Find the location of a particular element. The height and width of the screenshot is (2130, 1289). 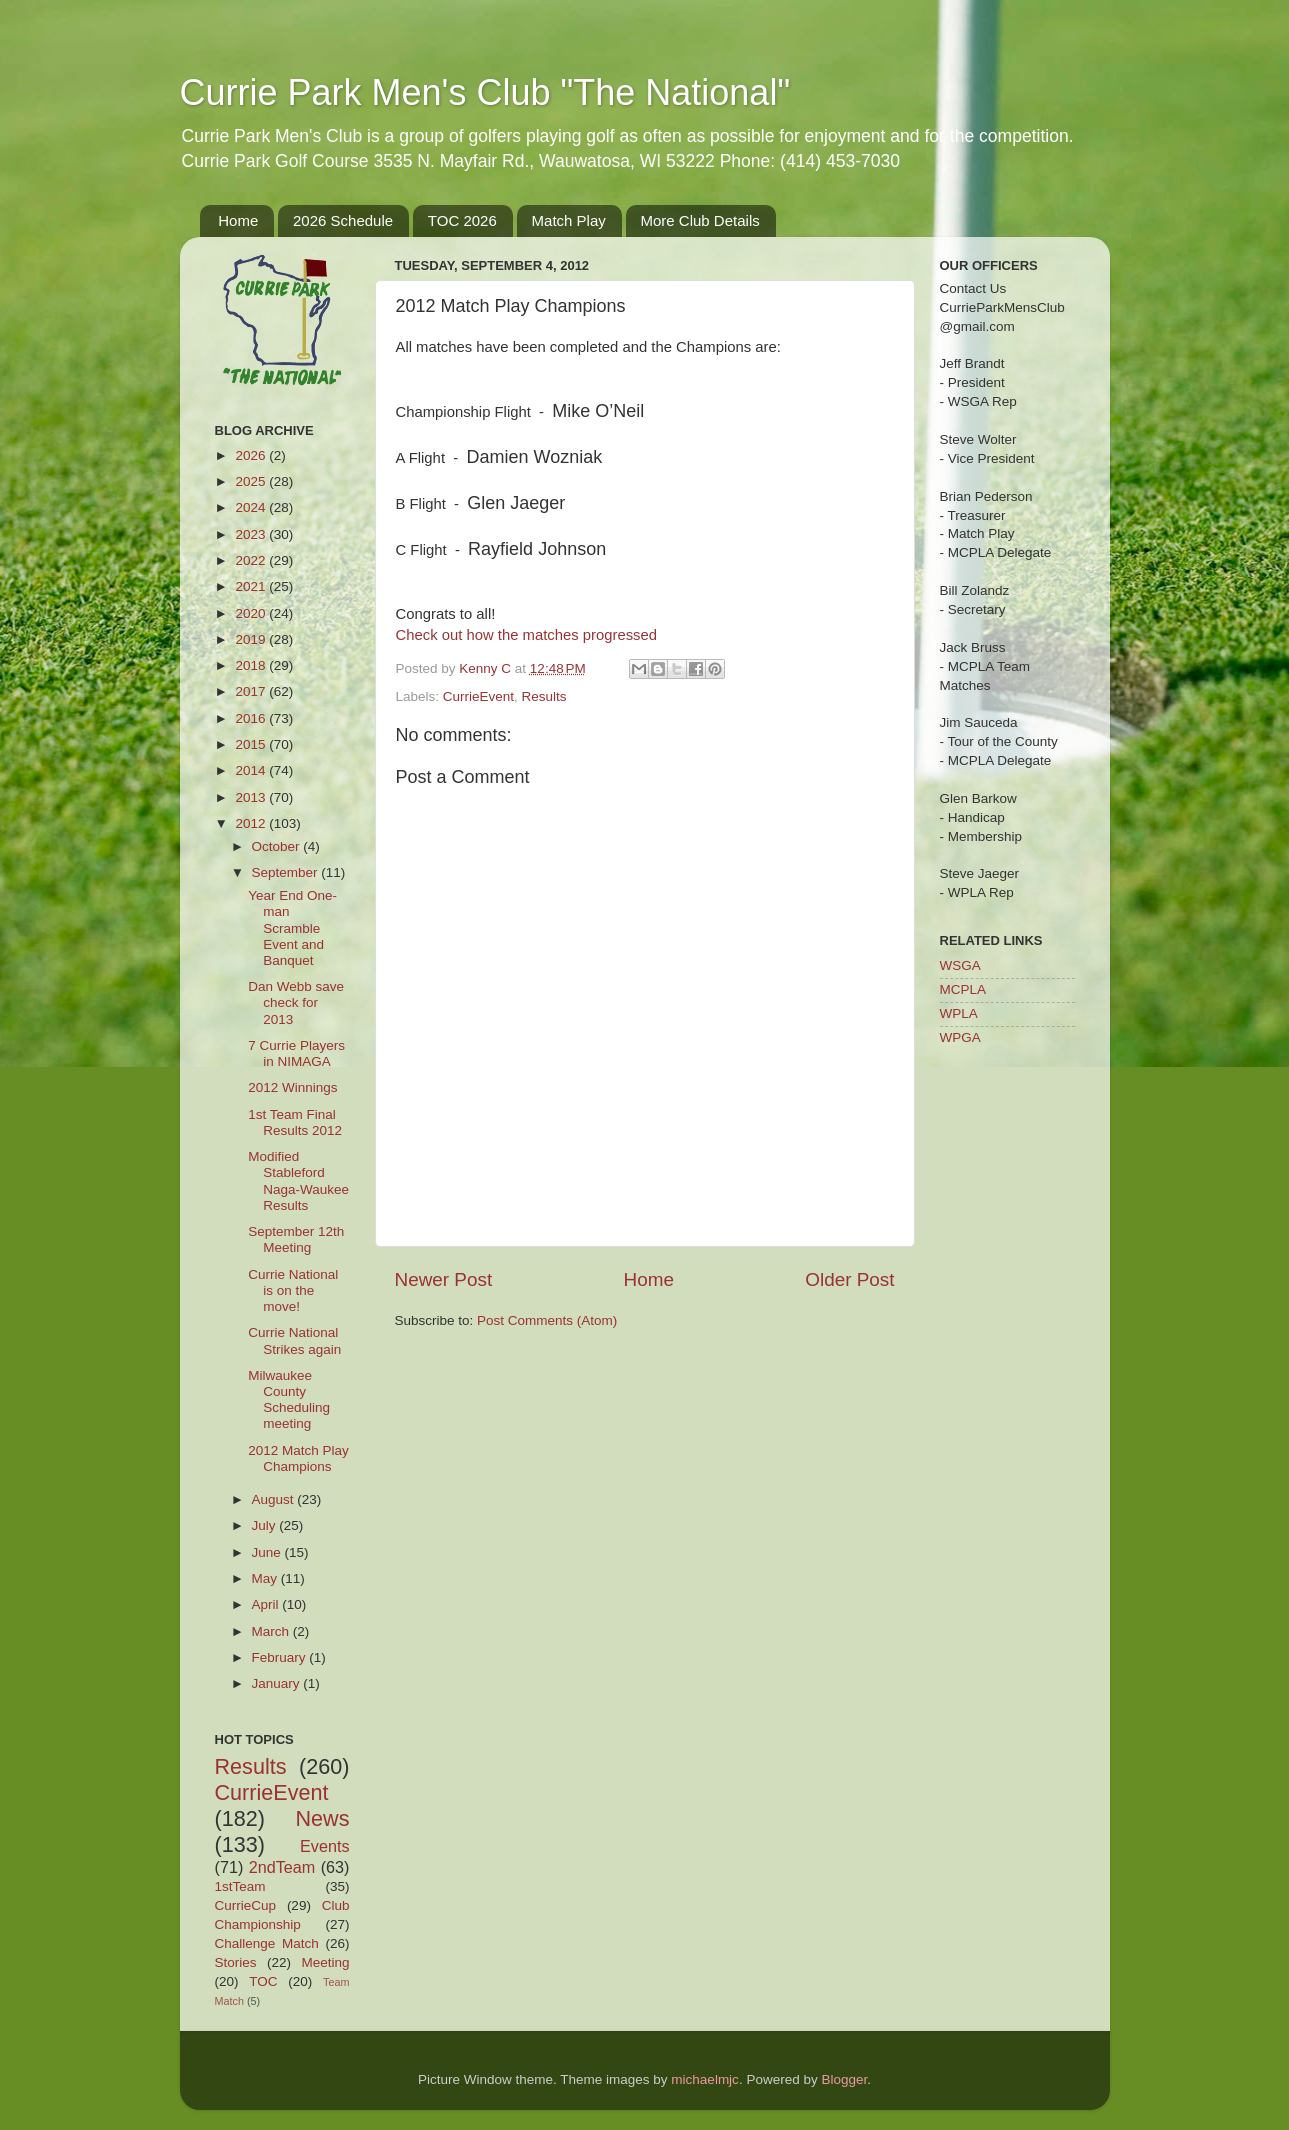

2024 is located at coordinates (252, 507).